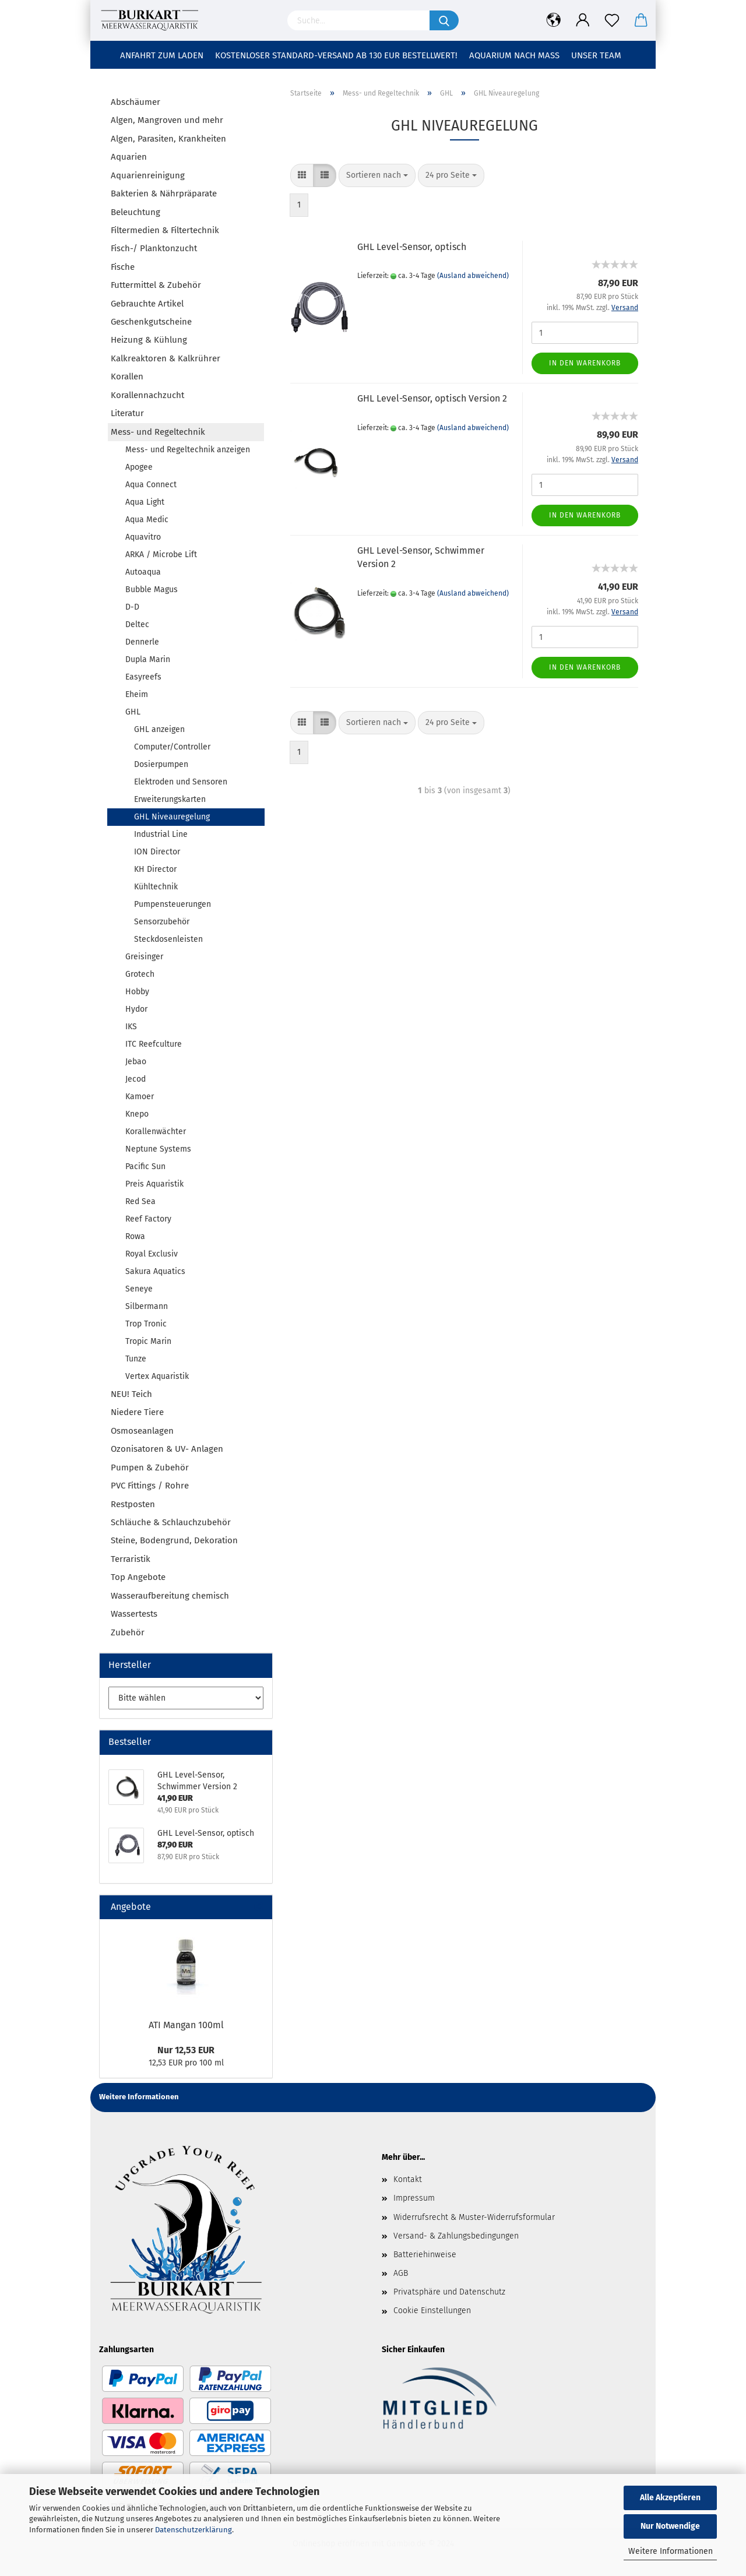  Describe the element at coordinates (148, 1219) in the screenshot. I see `Reef Factory` at that location.